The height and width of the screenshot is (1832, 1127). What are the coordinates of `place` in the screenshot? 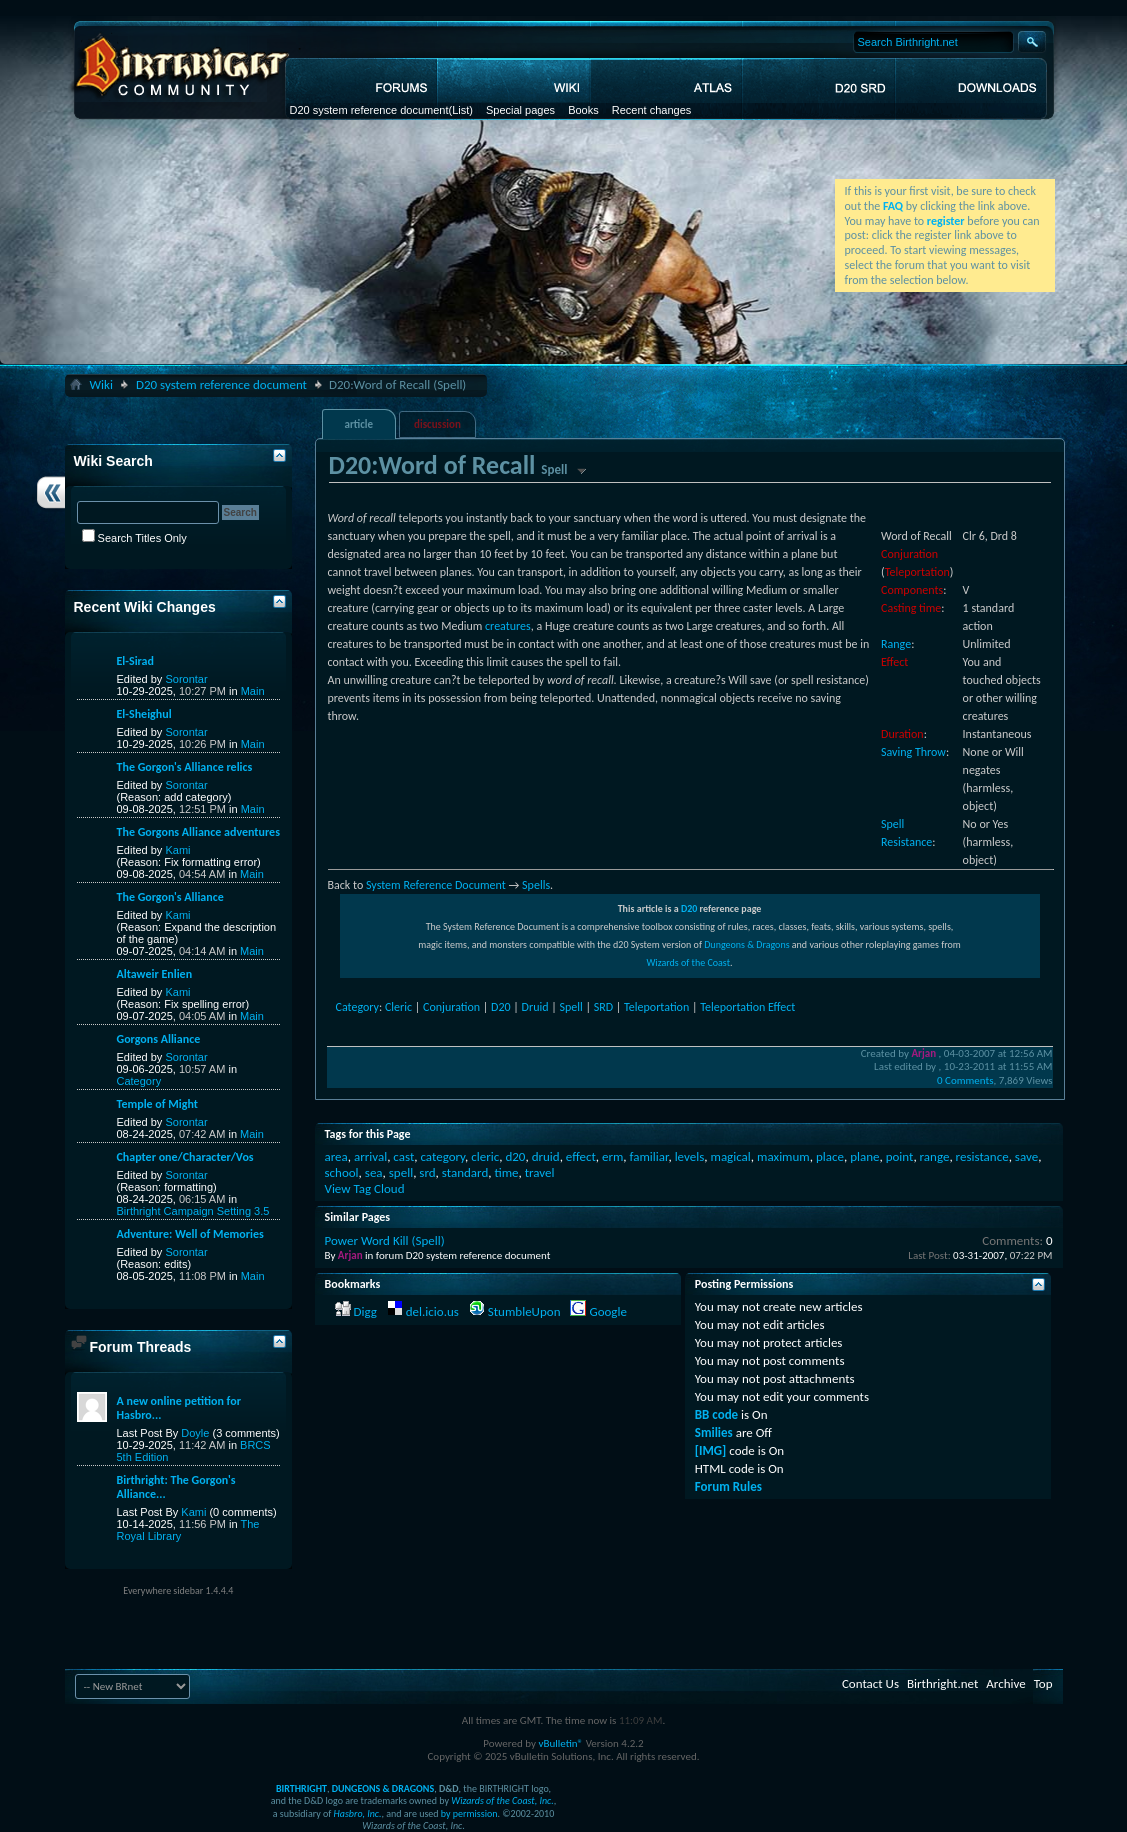 It's located at (830, 1156).